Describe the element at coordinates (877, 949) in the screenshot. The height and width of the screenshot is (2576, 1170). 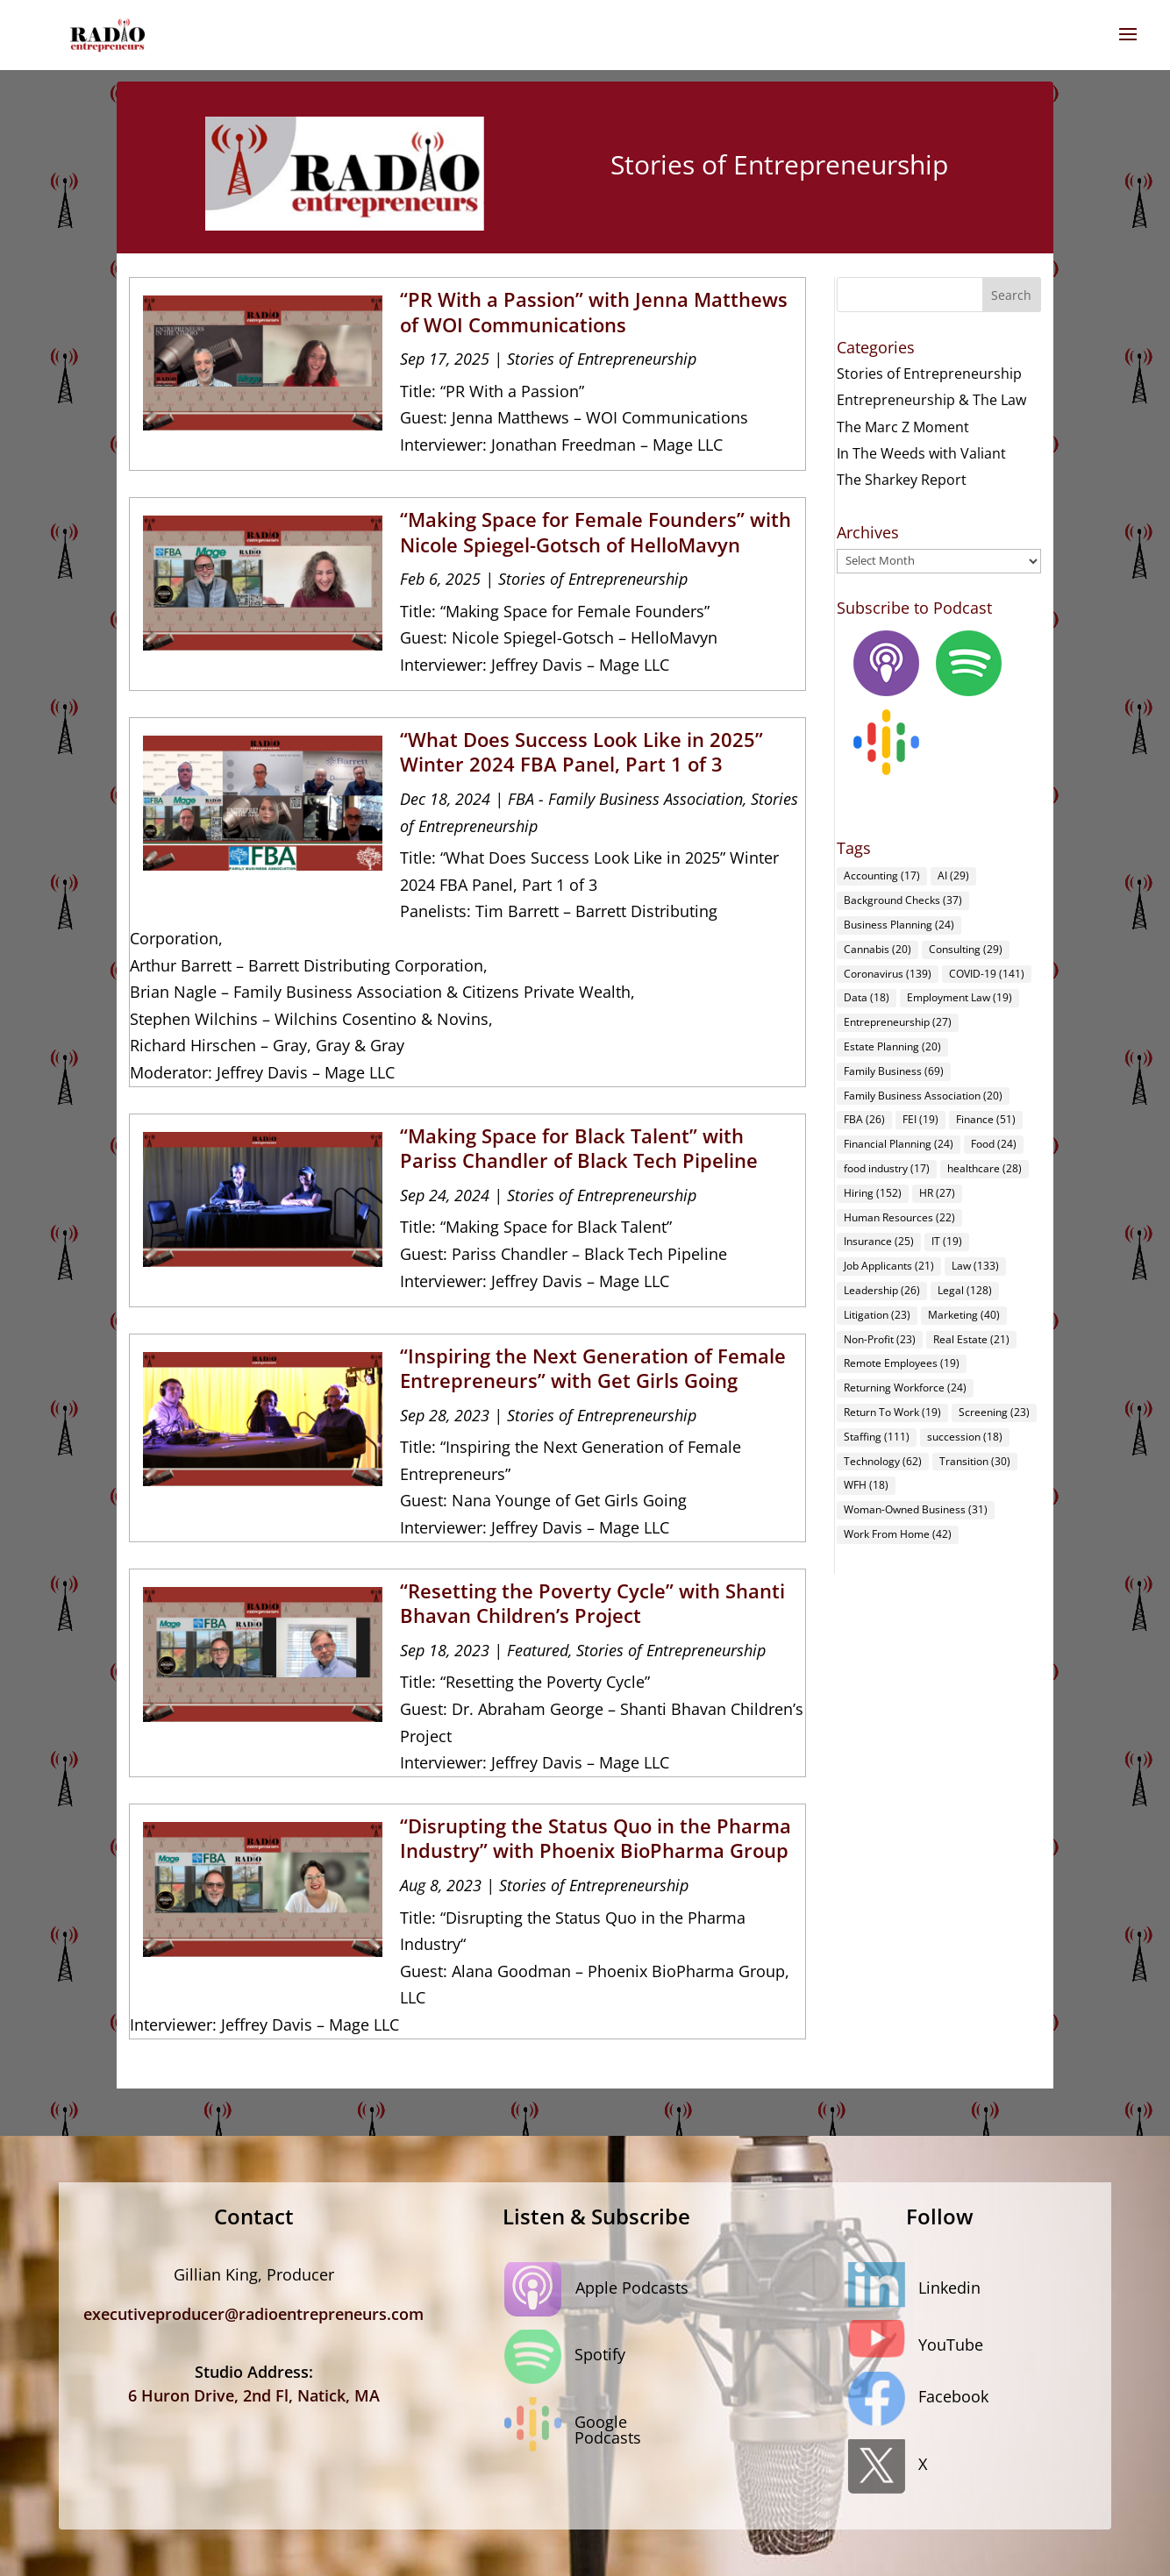
I see `Cannabis [Cannabis (20 items)]` at that location.